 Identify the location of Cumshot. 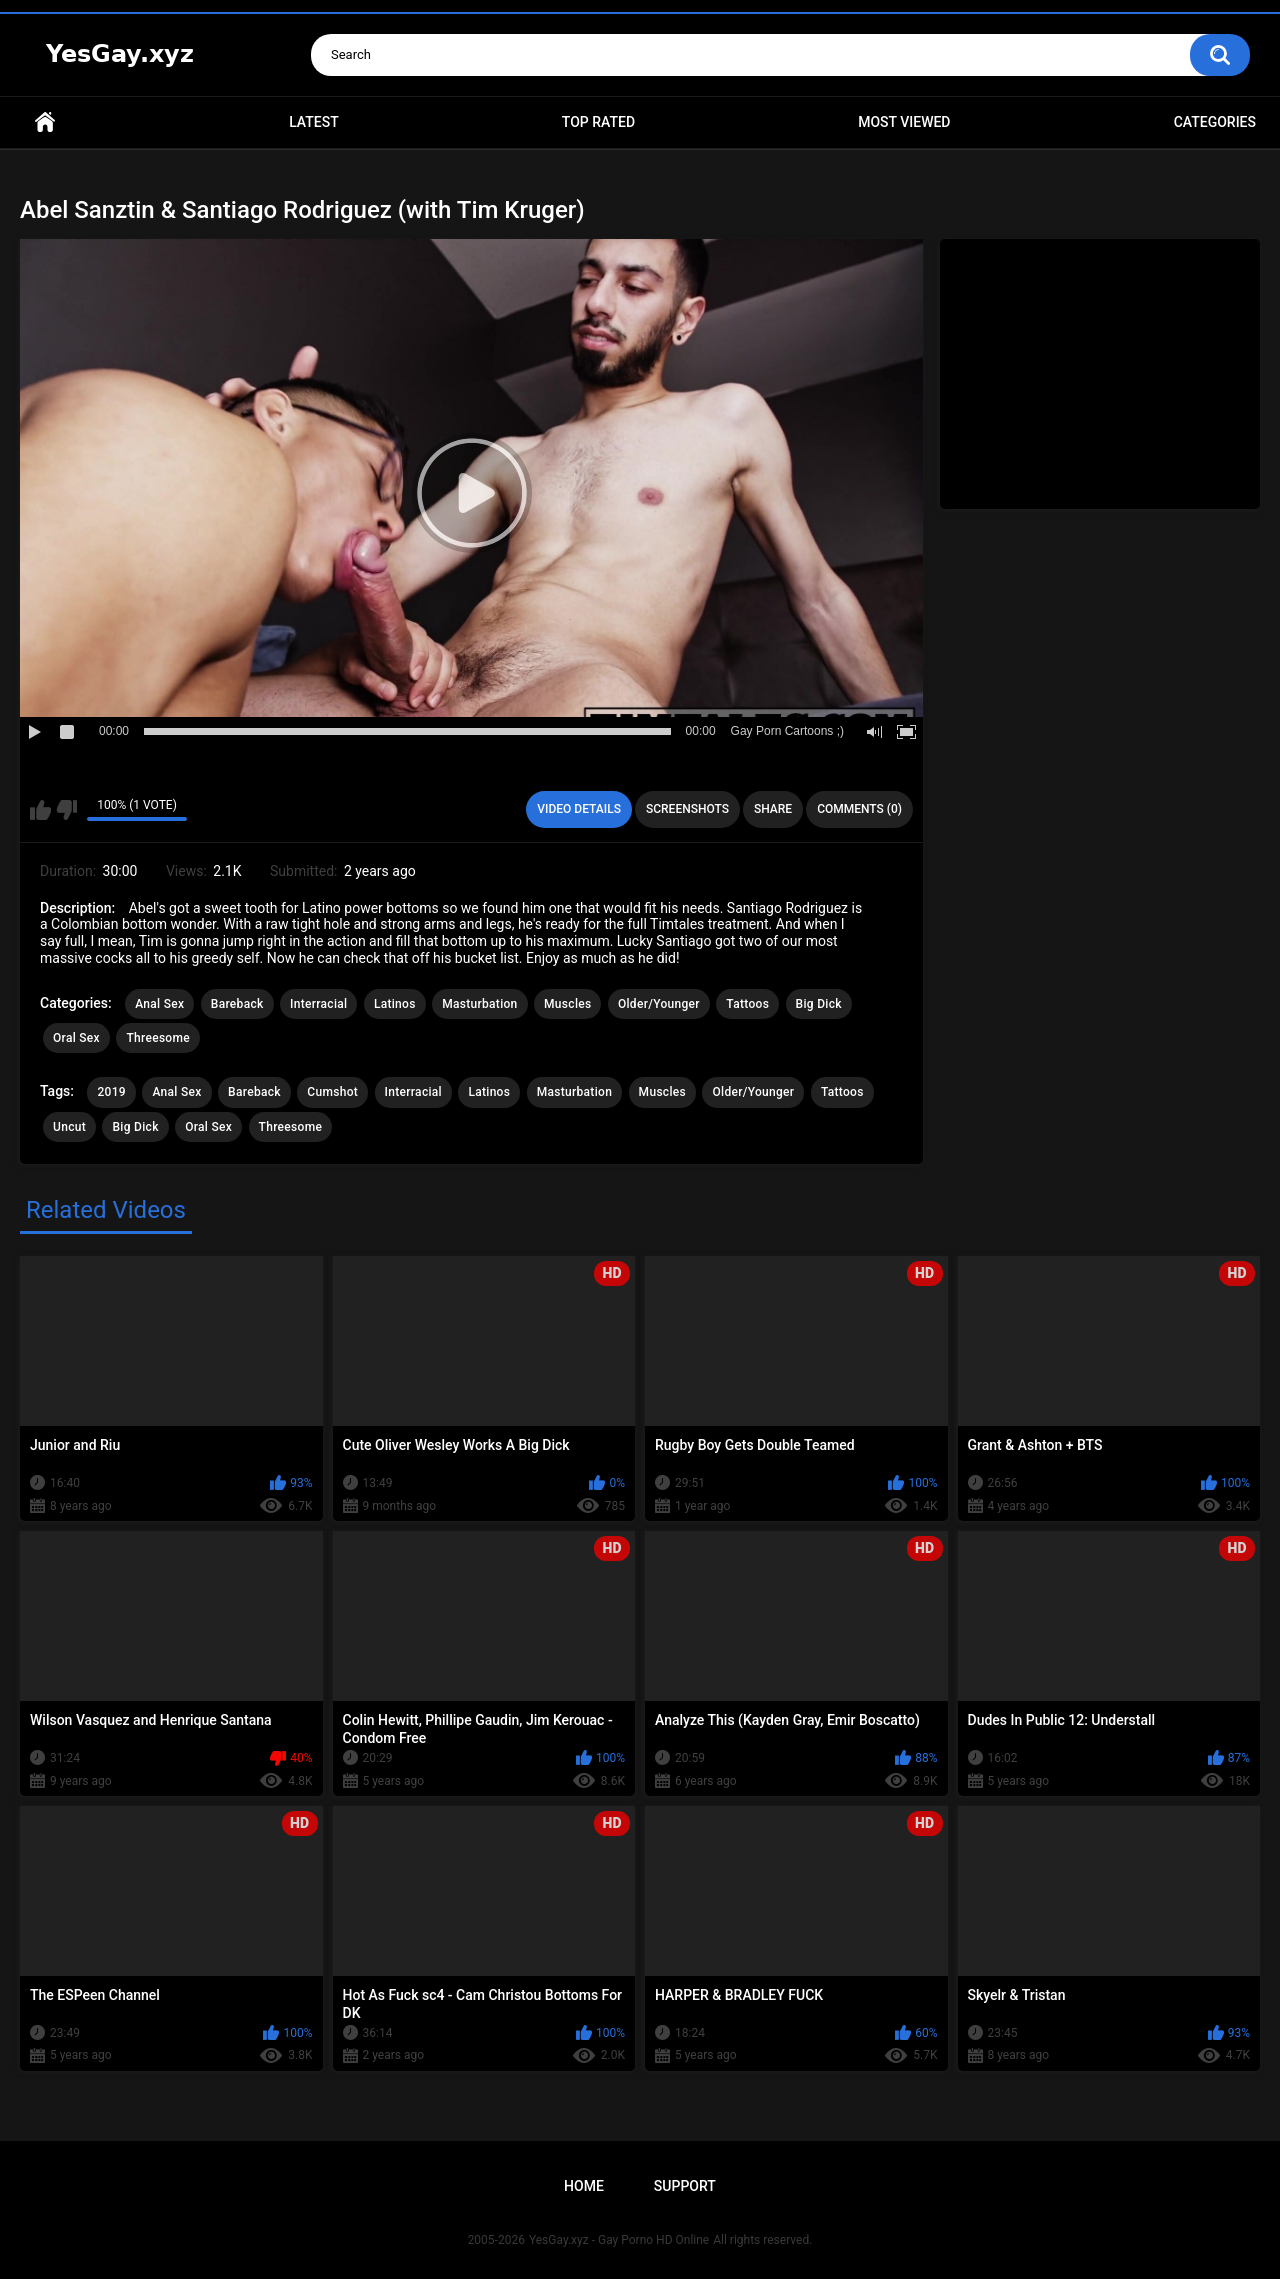
(332, 1092).